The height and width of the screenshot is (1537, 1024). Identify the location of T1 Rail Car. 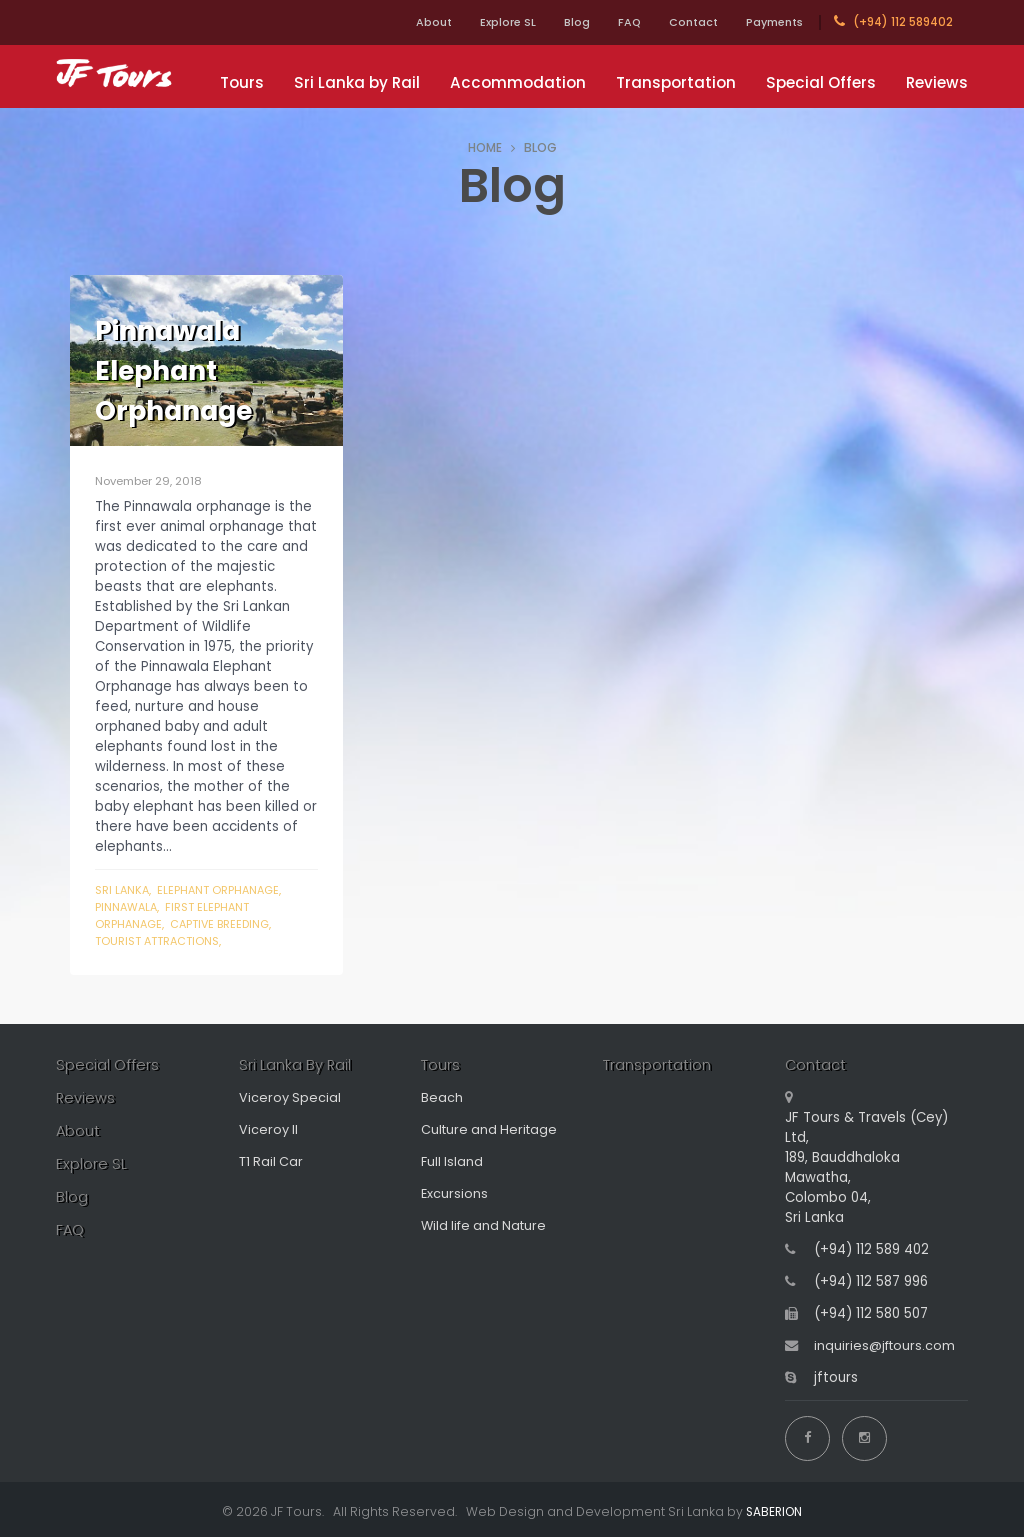
(272, 1163).